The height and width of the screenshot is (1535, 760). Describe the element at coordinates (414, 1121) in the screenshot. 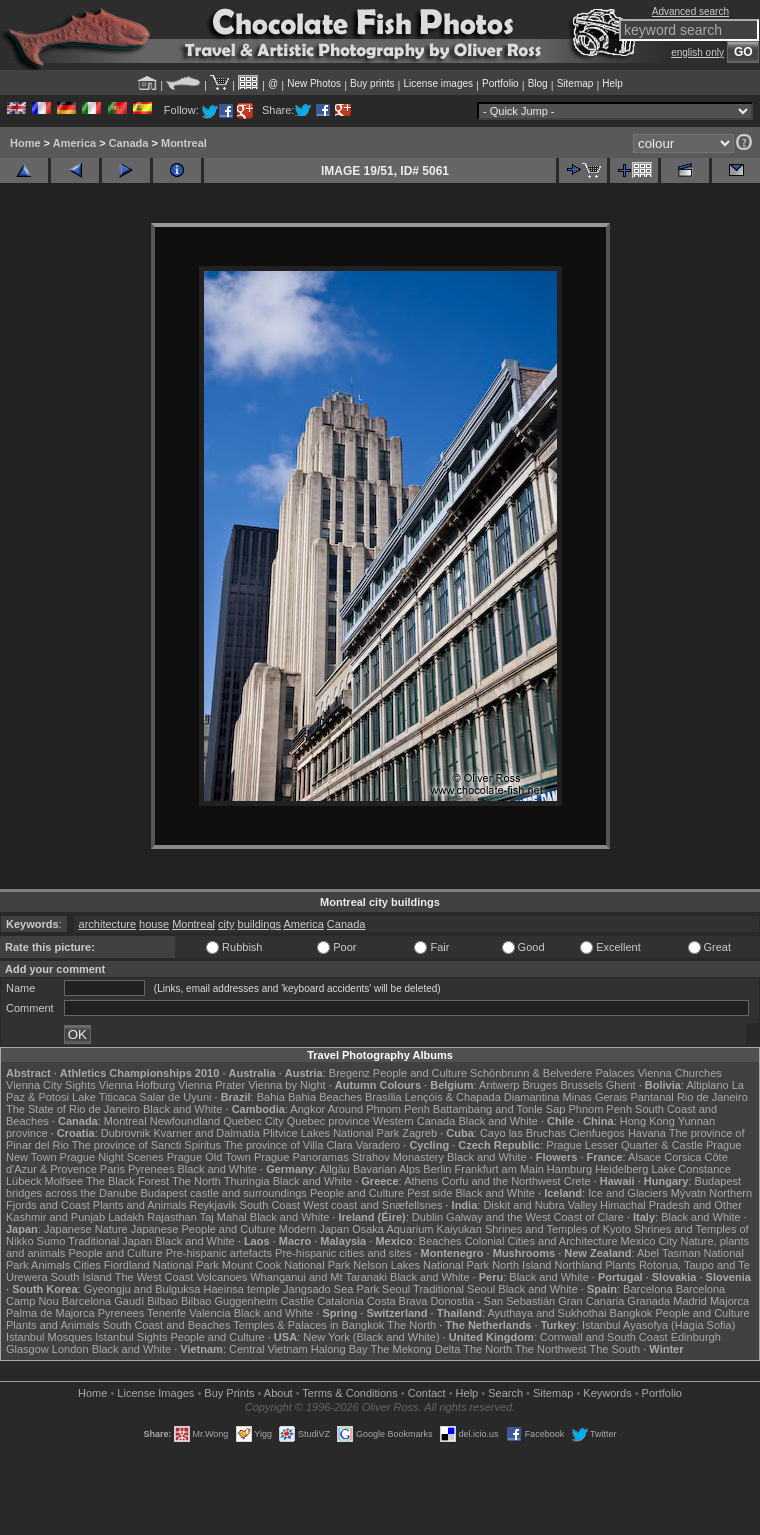

I see `Western Canada` at that location.